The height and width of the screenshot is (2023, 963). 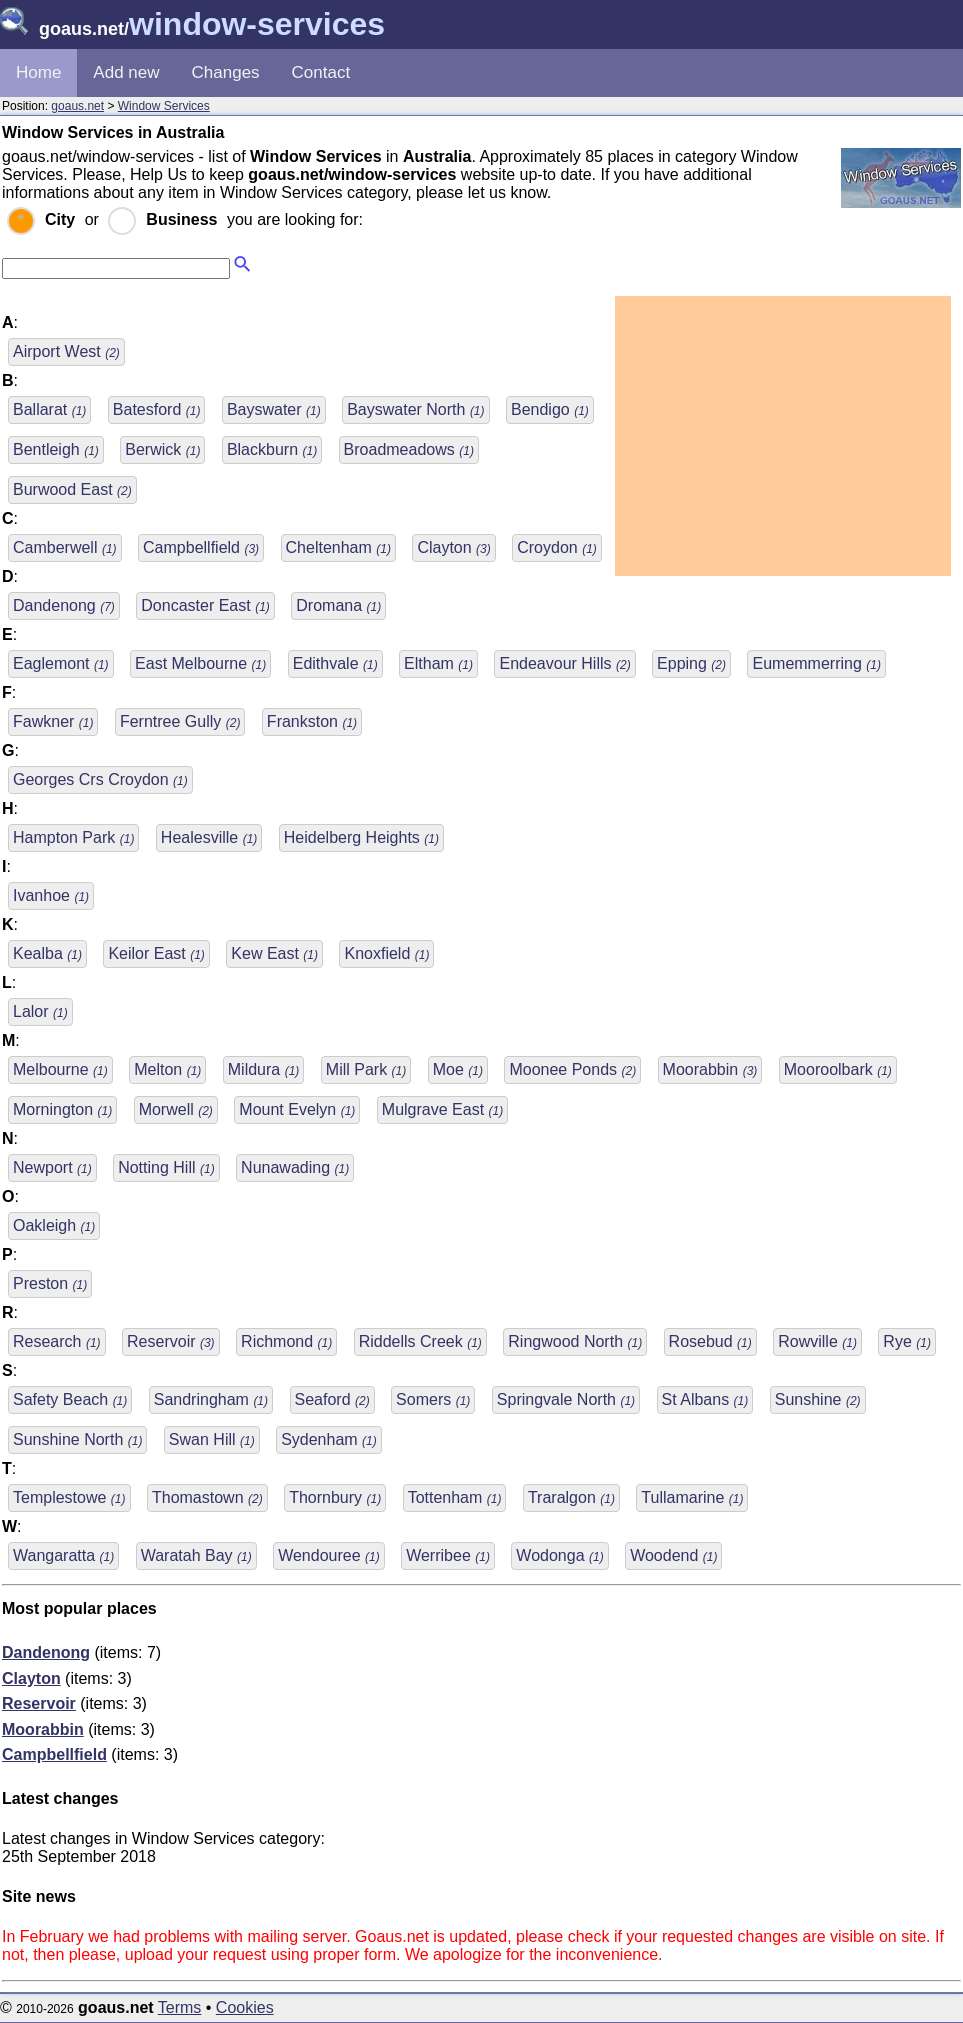 What do you see at coordinates (157, 409) in the screenshot?
I see `Batesford` at bounding box center [157, 409].